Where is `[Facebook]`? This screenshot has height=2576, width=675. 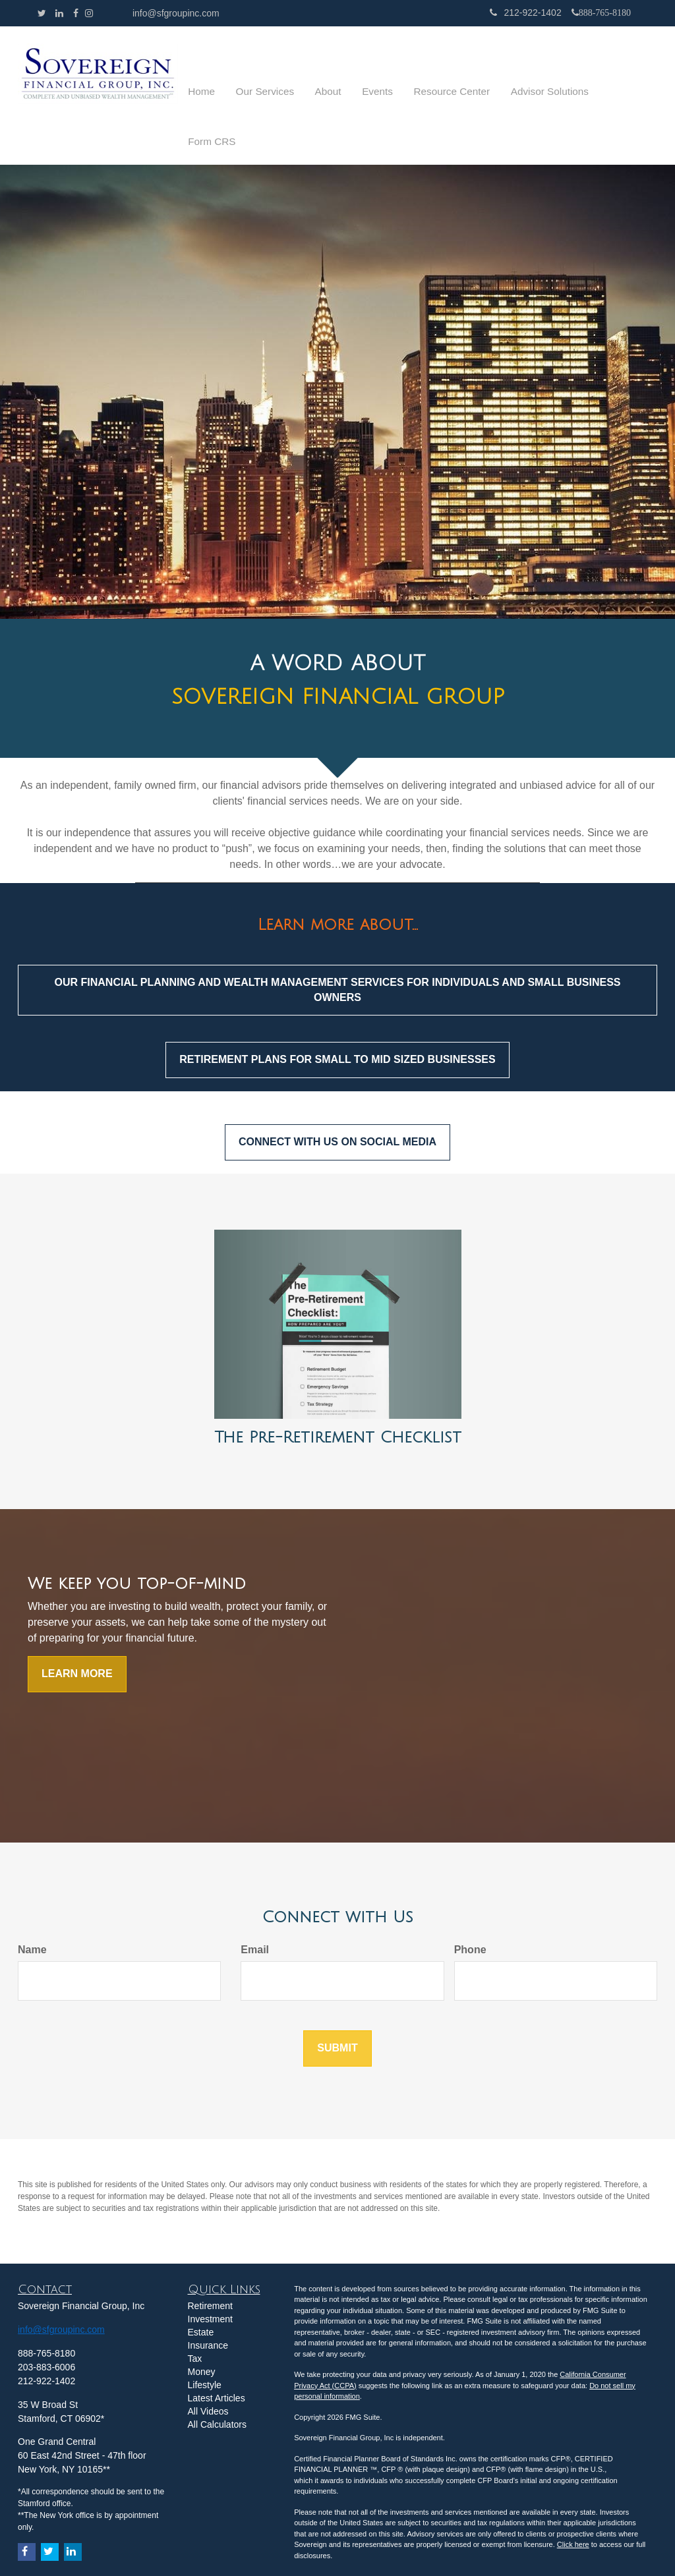 [Facebook] is located at coordinates (75, 13).